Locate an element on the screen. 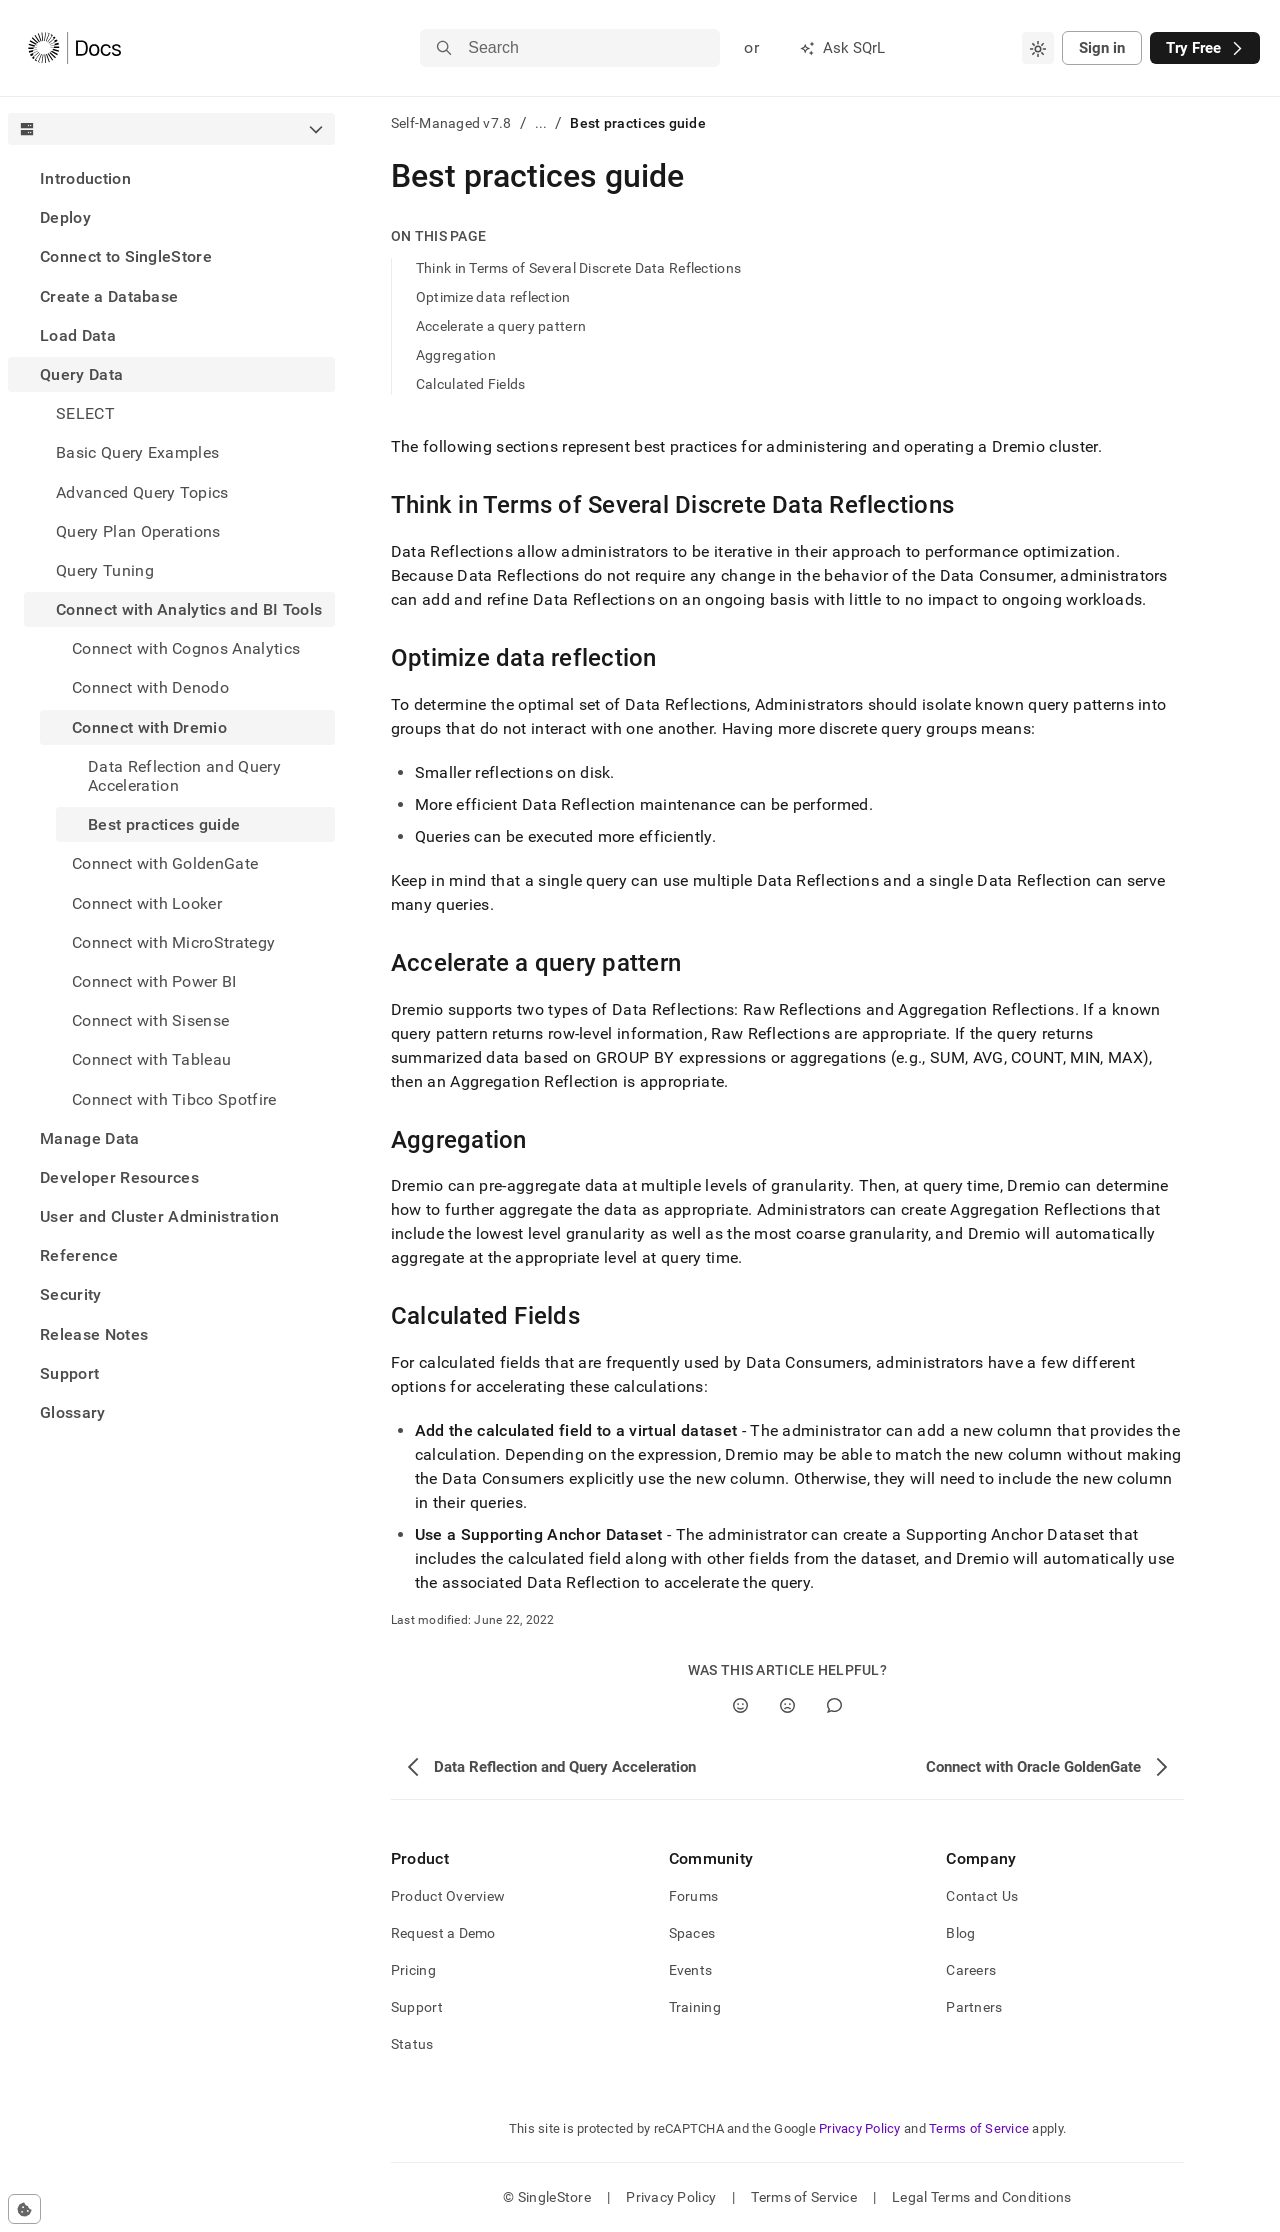  Forums is located at coordinates (694, 1896).